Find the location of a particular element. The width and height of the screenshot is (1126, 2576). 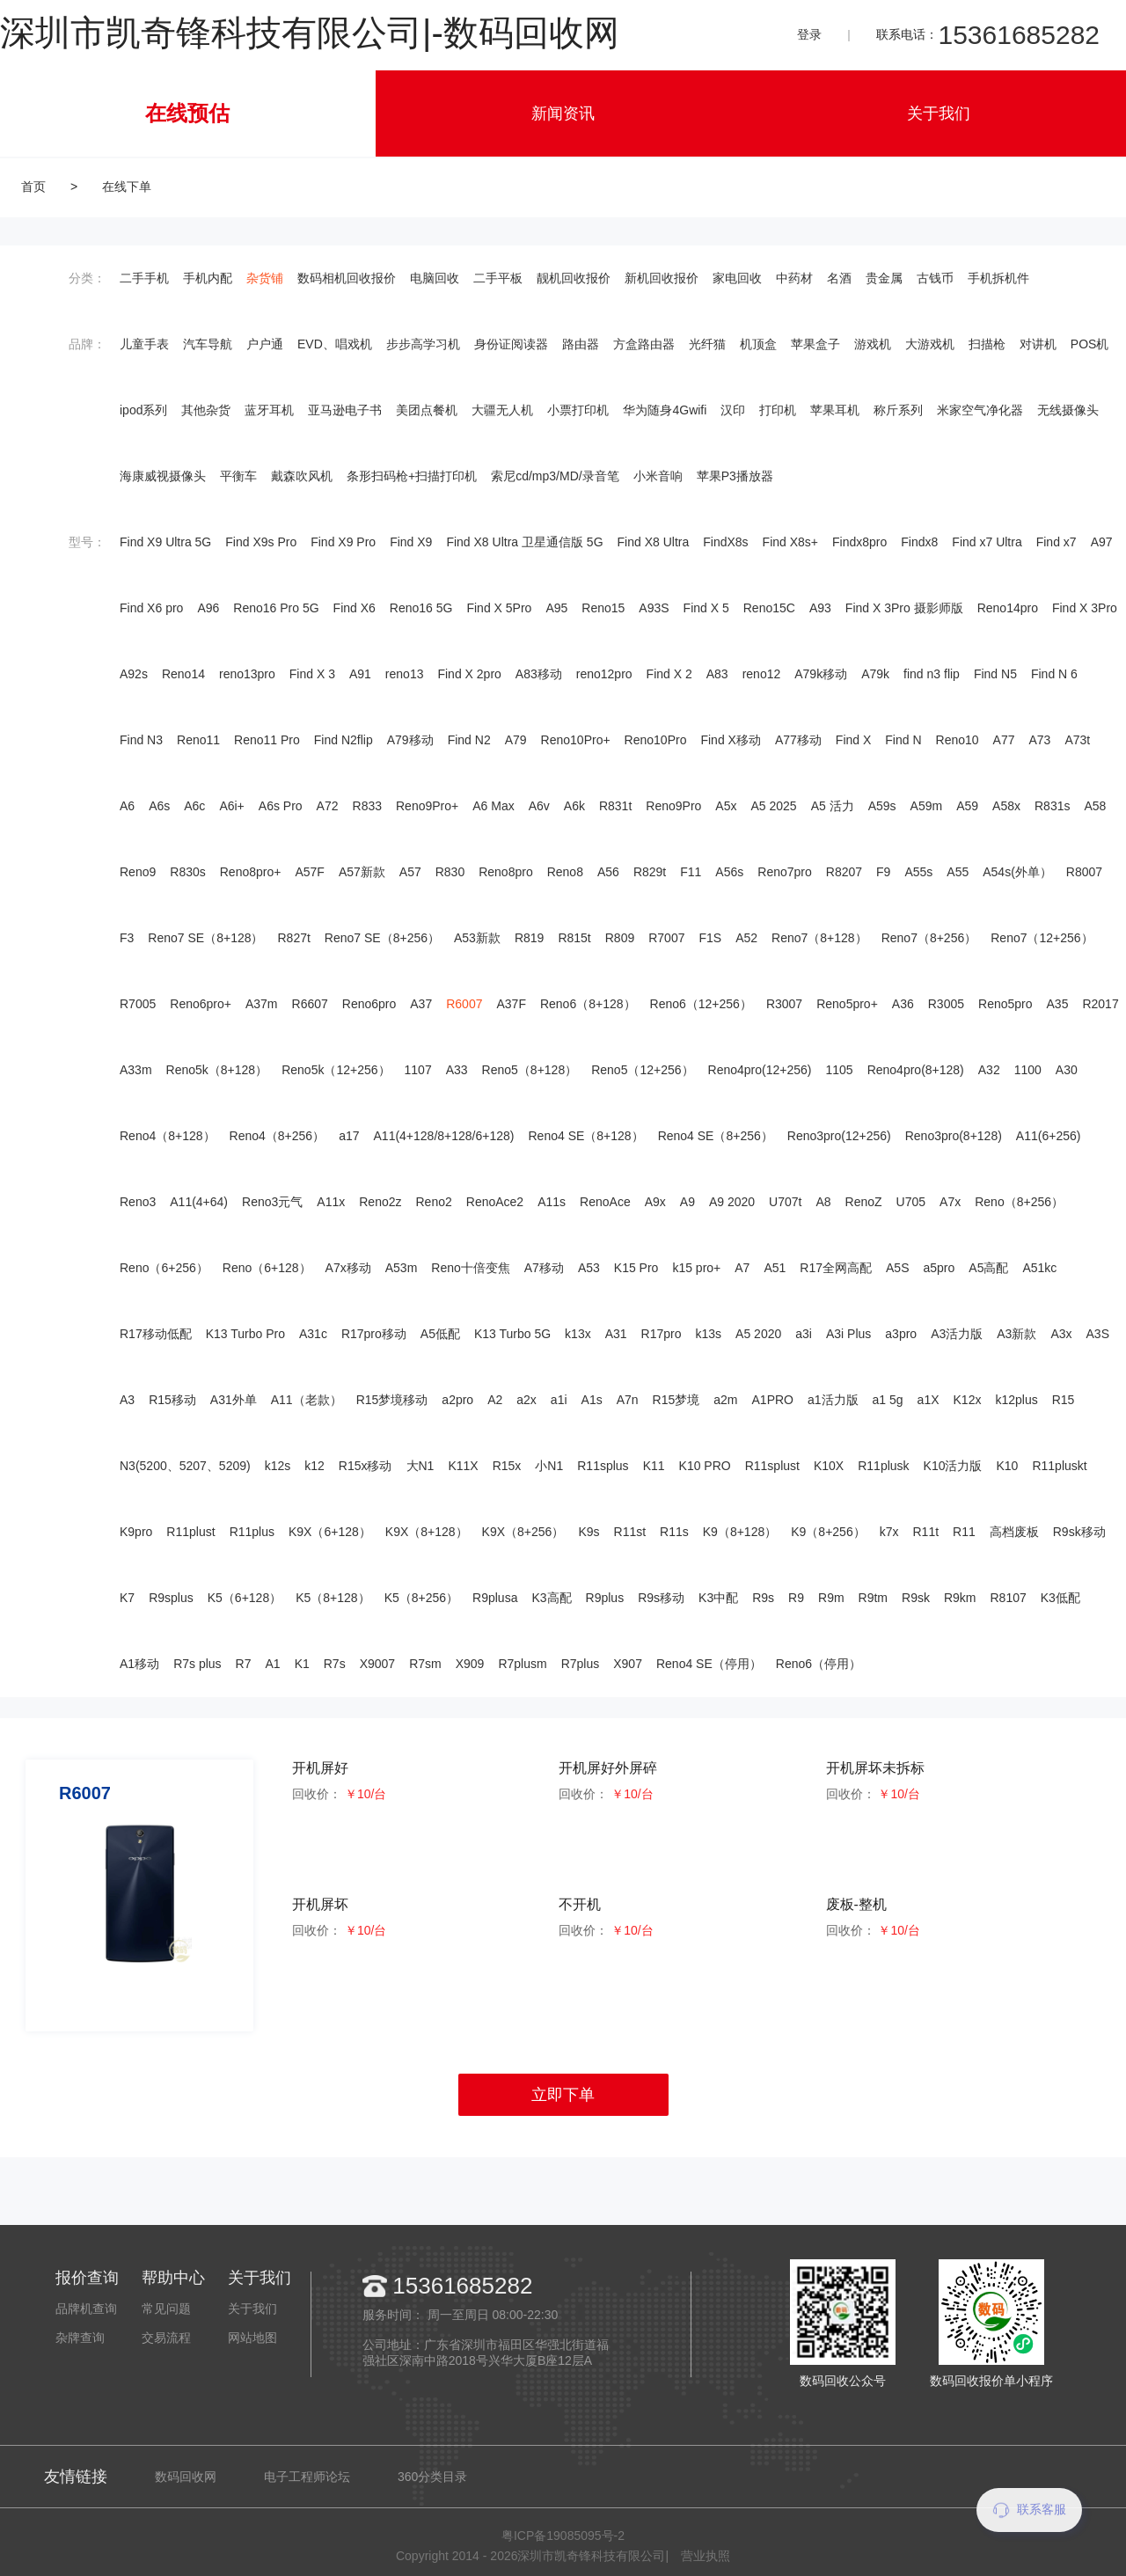

A77 is located at coordinates (1004, 740).